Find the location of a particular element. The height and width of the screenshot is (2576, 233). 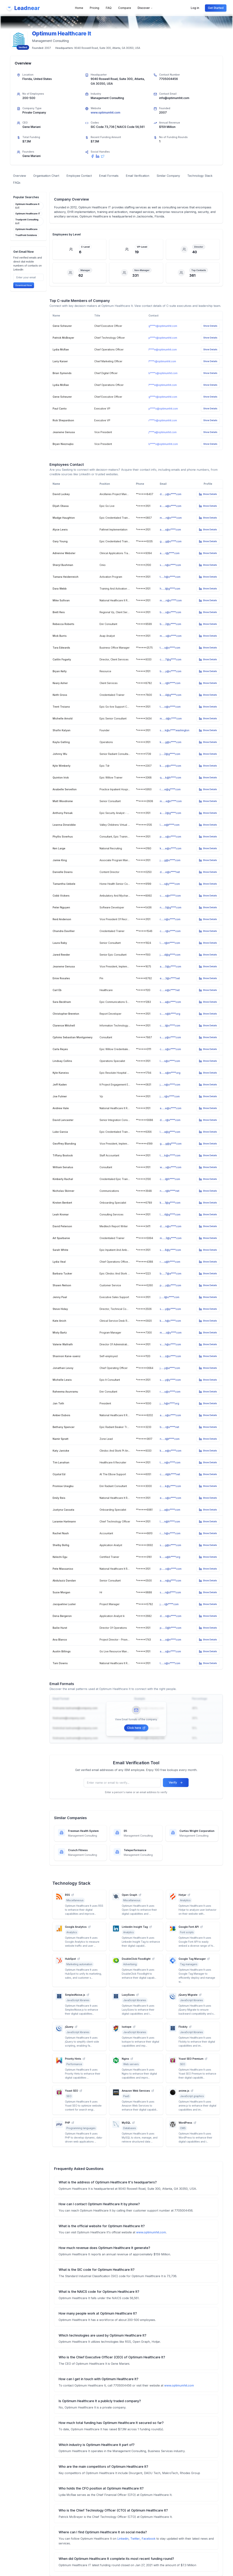

a.......r@j****.com is located at coordinates (169, 553).